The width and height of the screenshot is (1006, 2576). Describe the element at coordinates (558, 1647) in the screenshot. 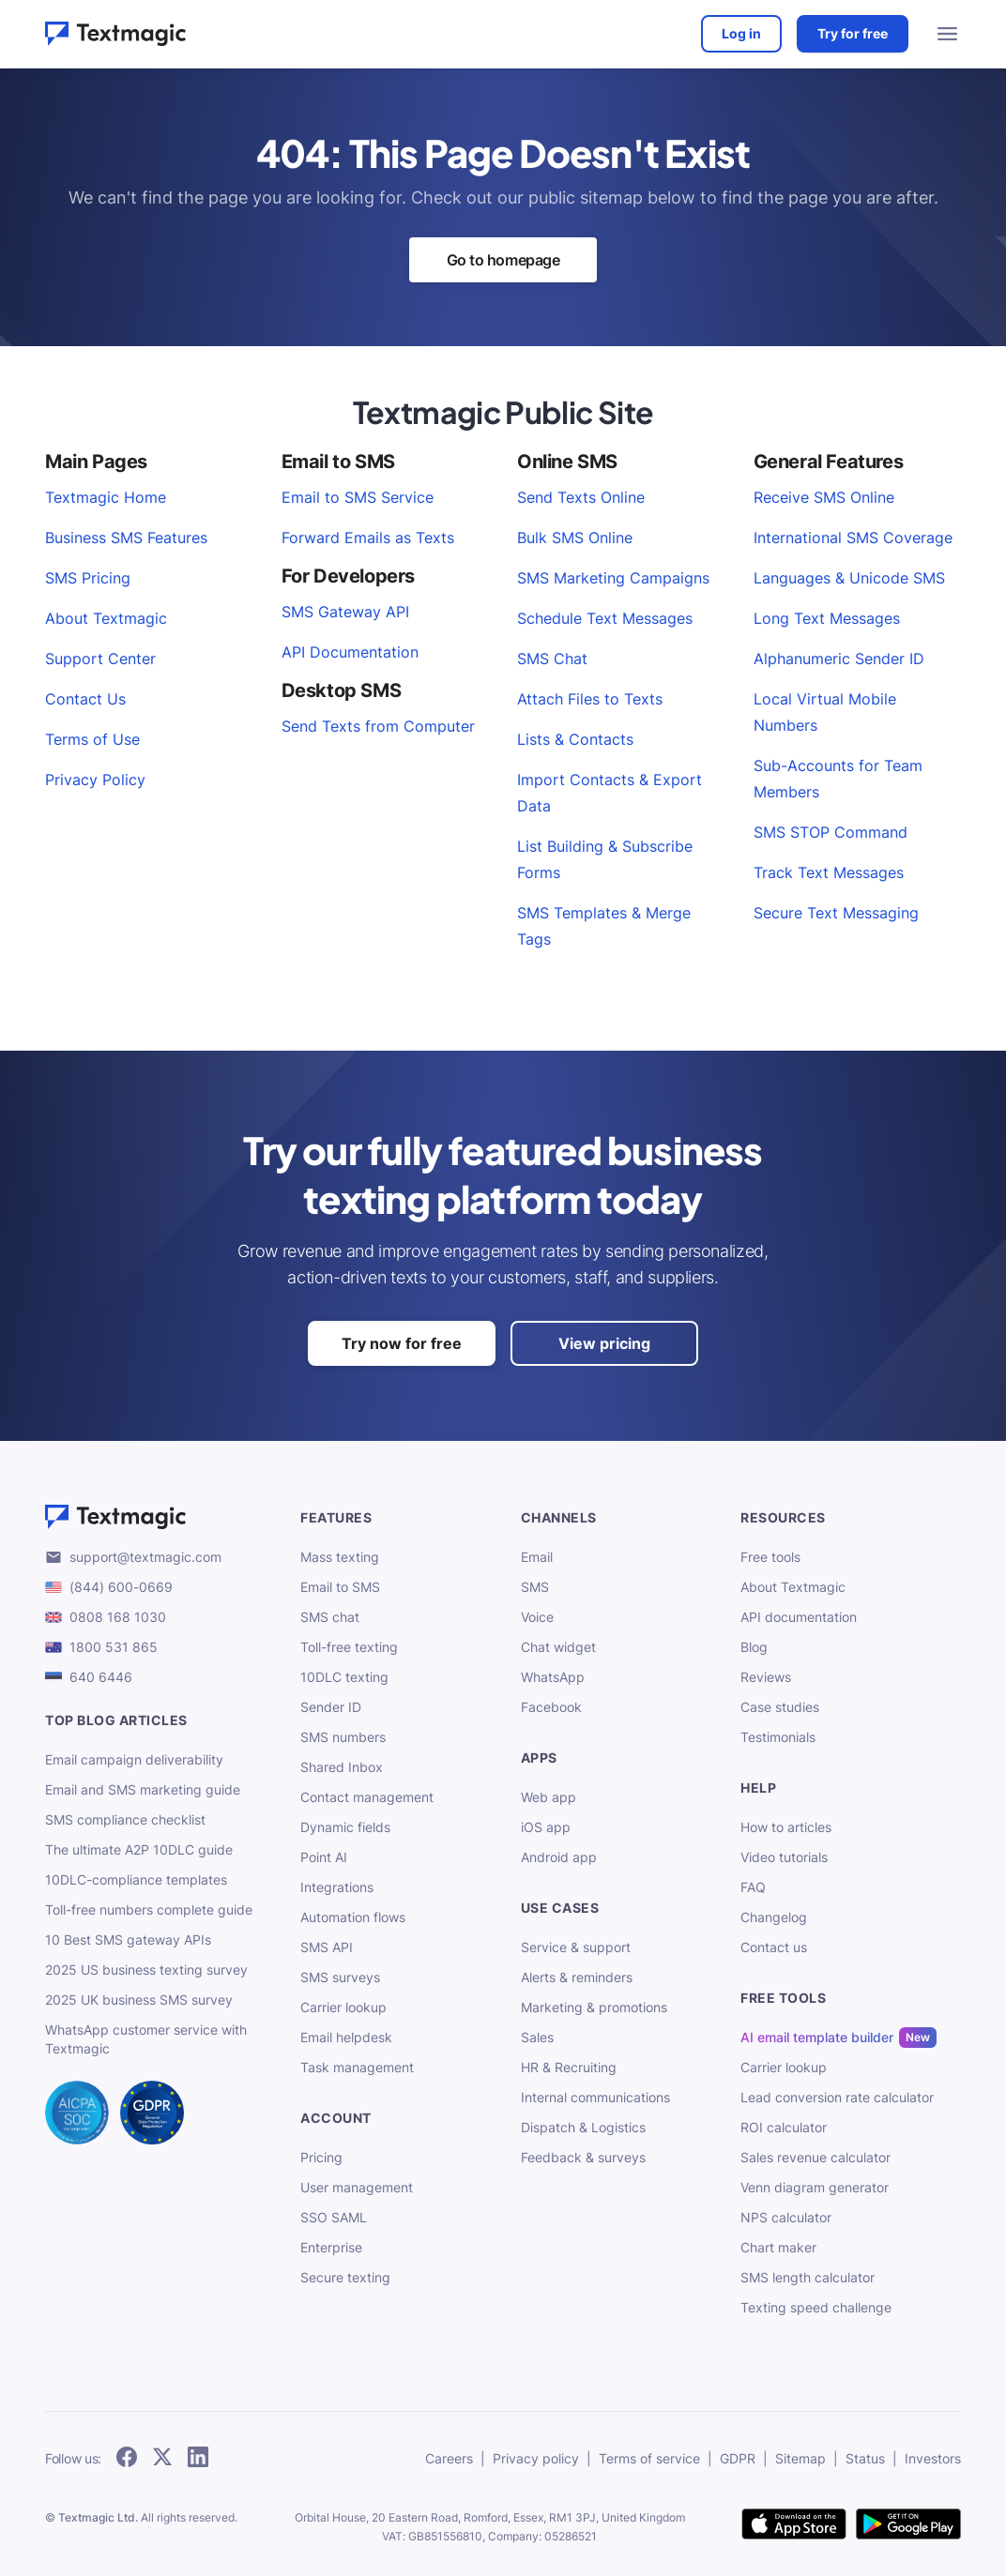

I see `Chat widget` at that location.